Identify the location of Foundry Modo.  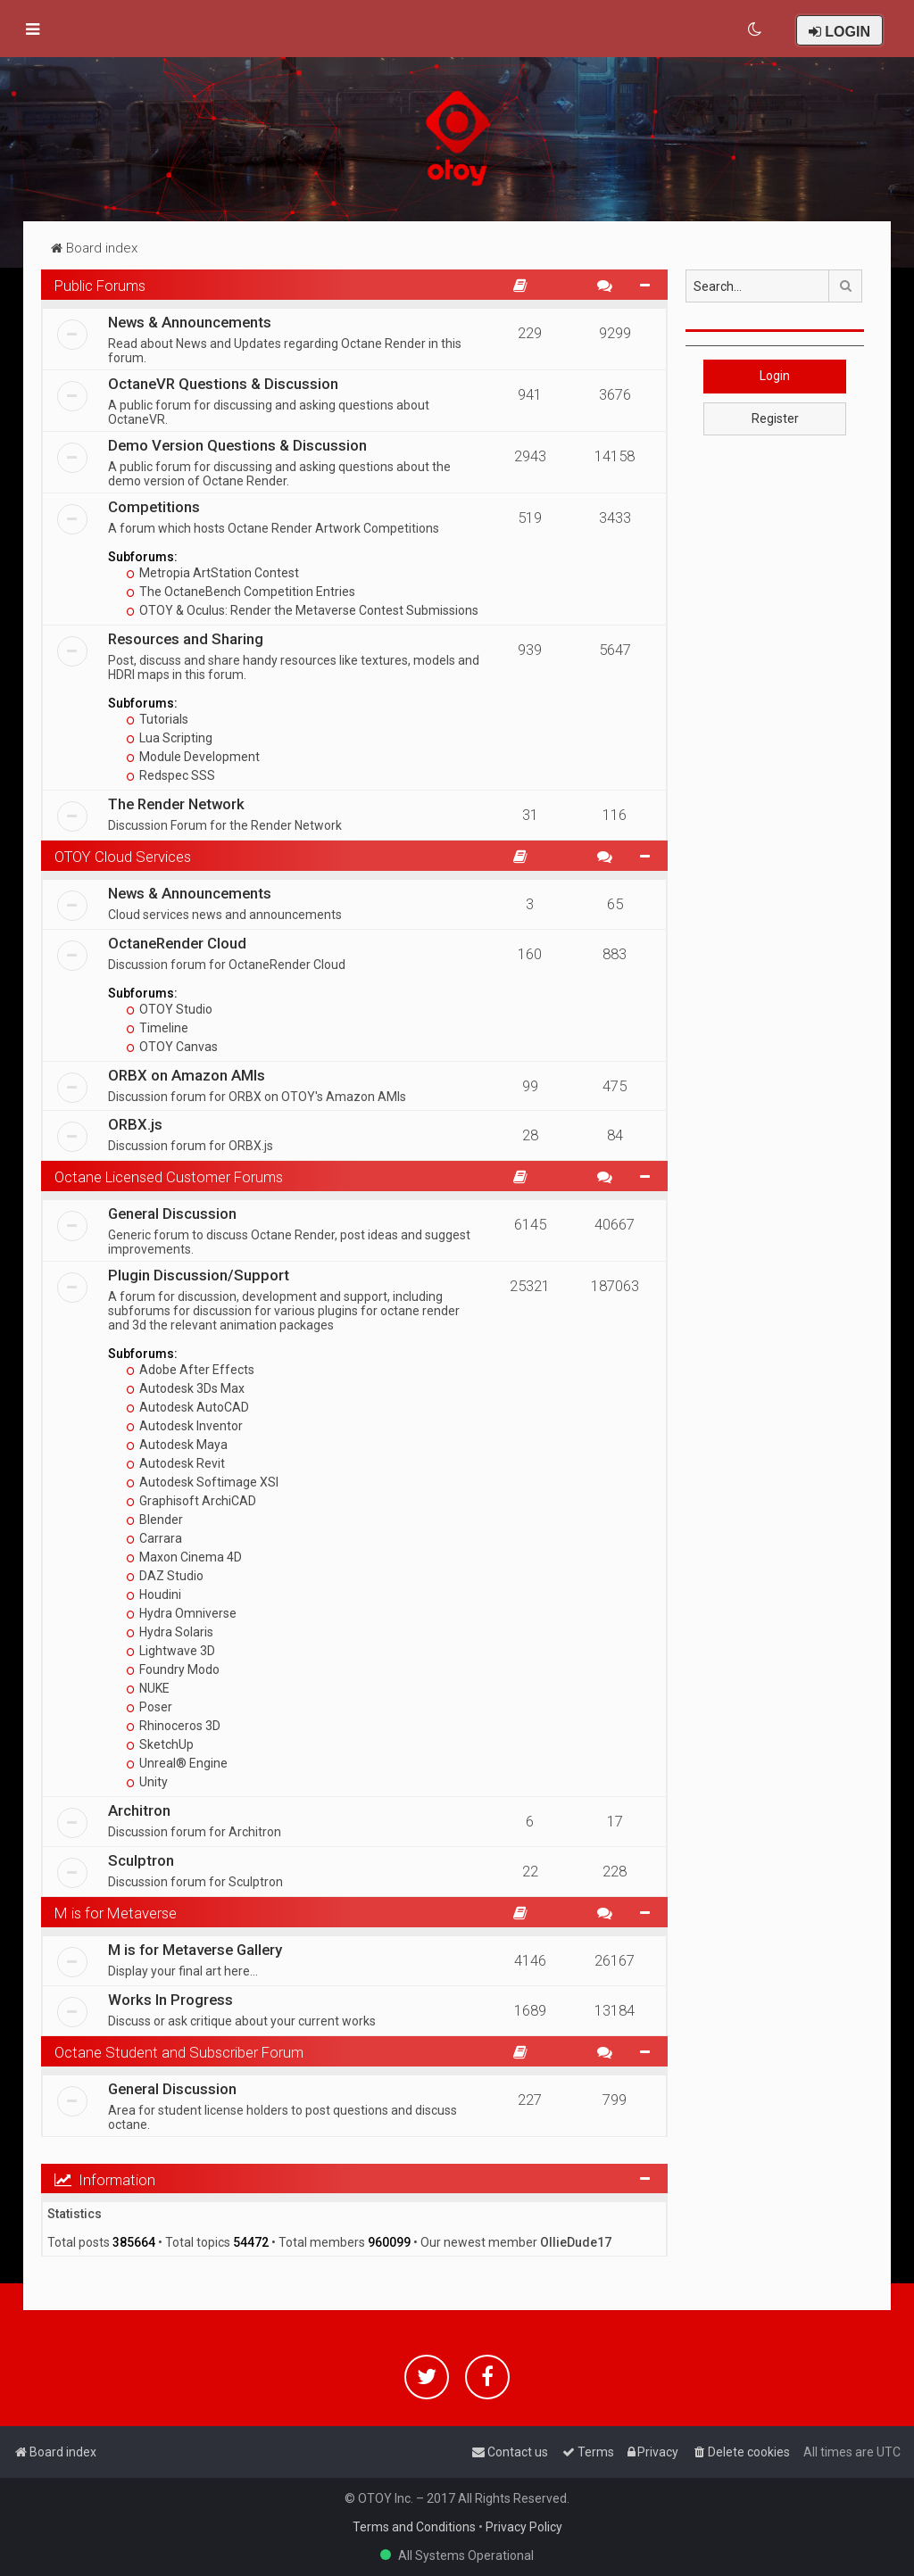
(173, 1669).